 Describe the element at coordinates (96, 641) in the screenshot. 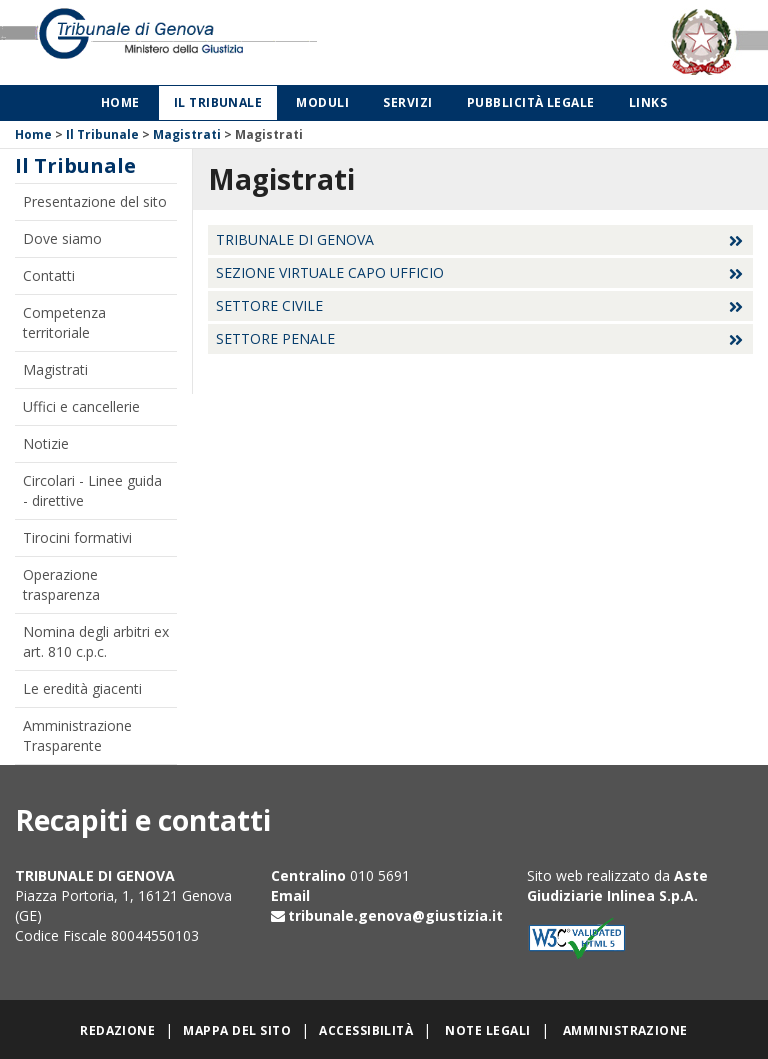

I see `Nomina degli arbitri ex art. 810 c.p.c.` at that location.